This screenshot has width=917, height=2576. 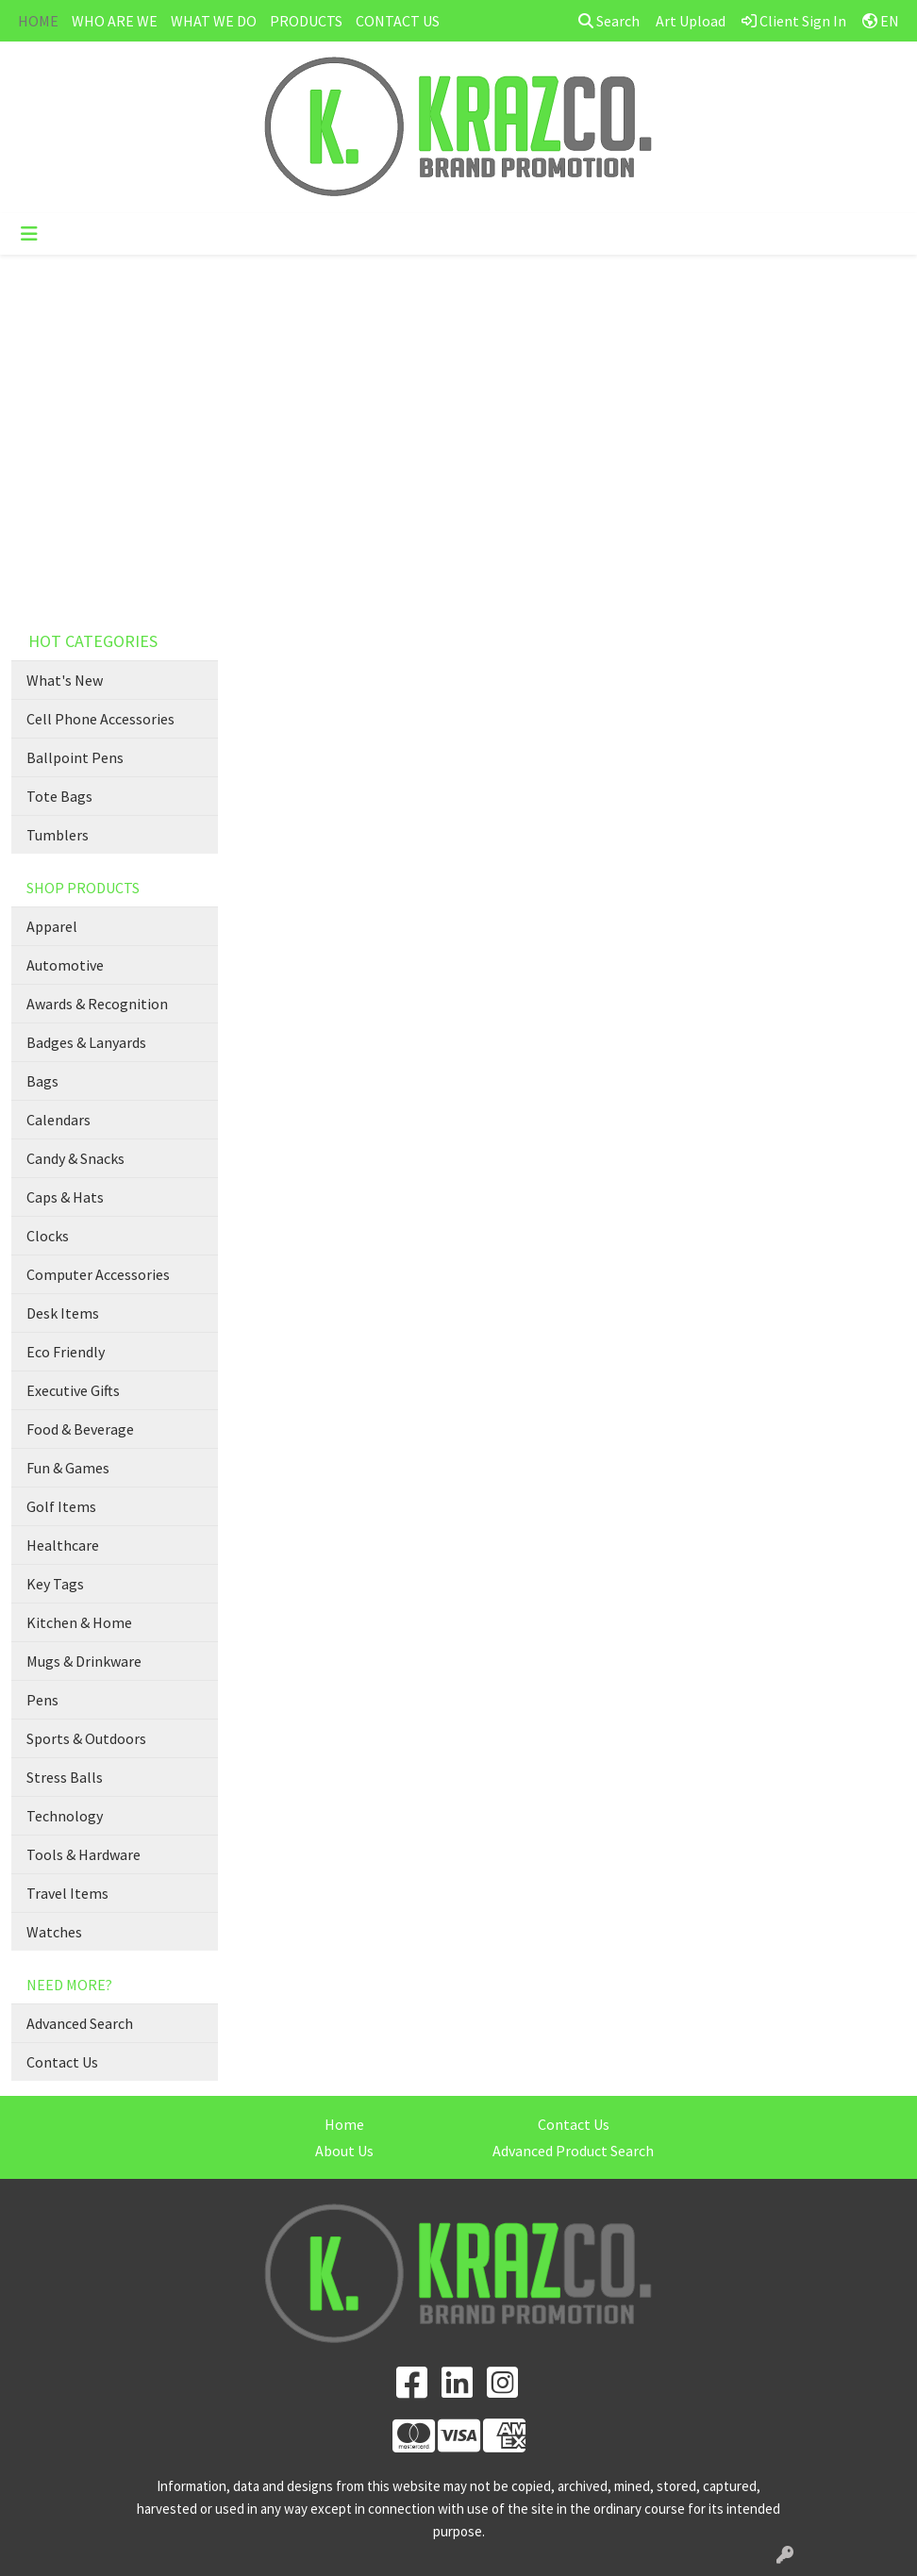 What do you see at coordinates (97, 1003) in the screenshot?
I see `Awards & Recognition` at bounding box center [97, 1003].